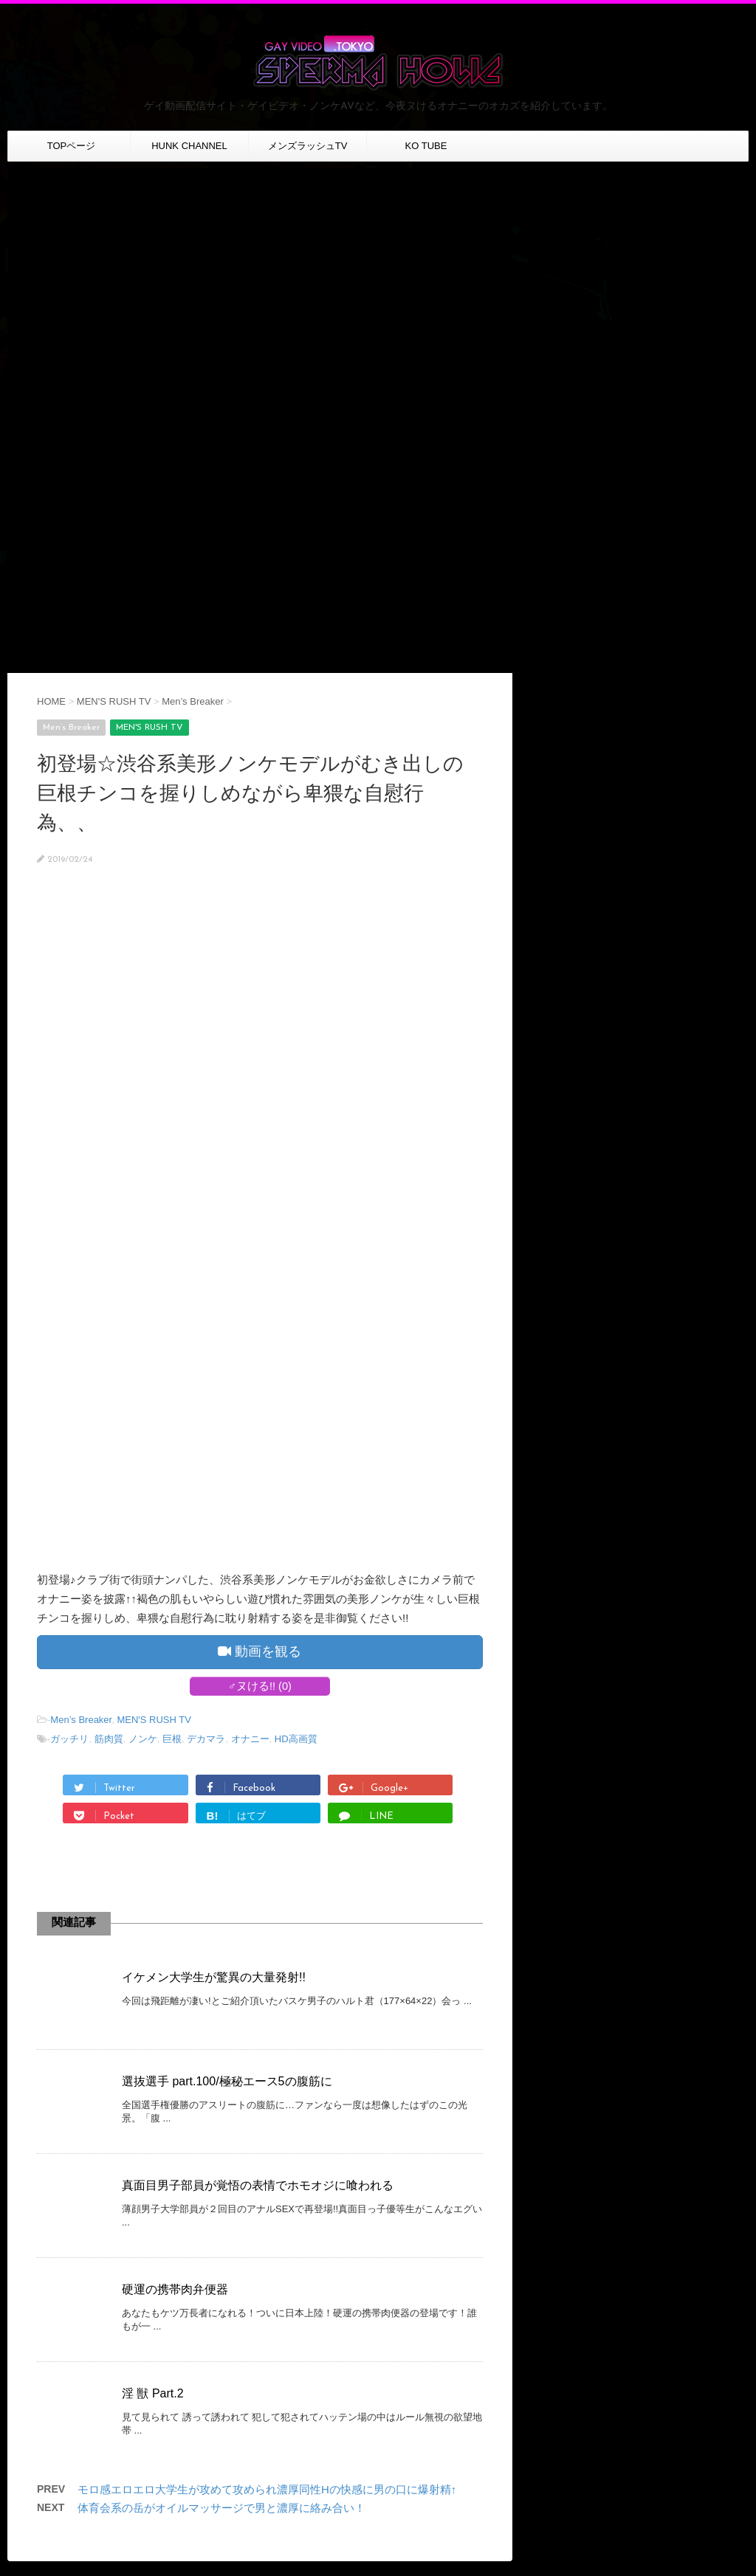 Image resolution: width=756 pixels, height=2576 pixels. I want to click on 初登場☆渋谷系美形ノンケモデルがむき出しの巨根チンコを握りしめながら卑猥な自慰行為、、, so click(250, 793).